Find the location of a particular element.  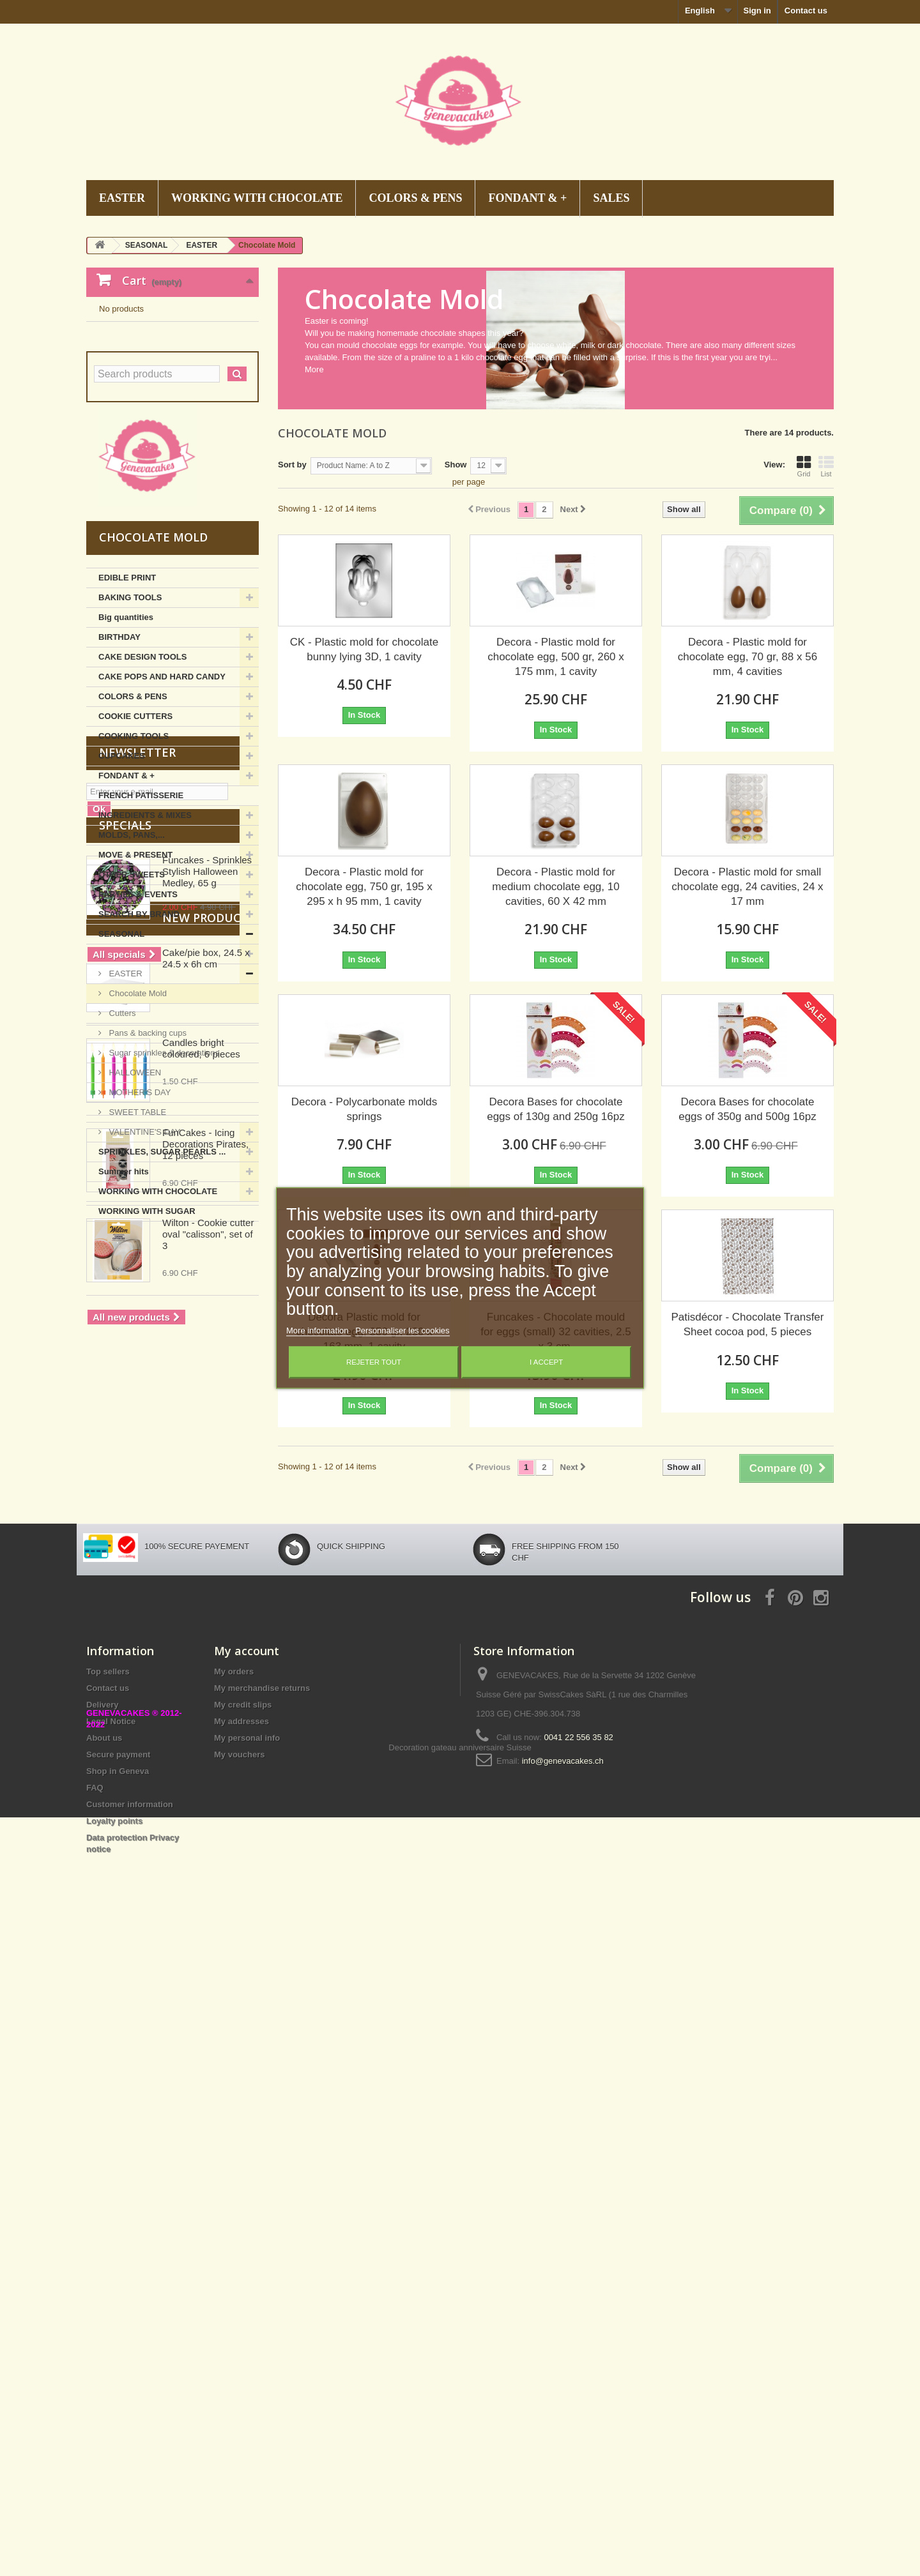

BAKING TOOLS is located at coordinates (130, 722).